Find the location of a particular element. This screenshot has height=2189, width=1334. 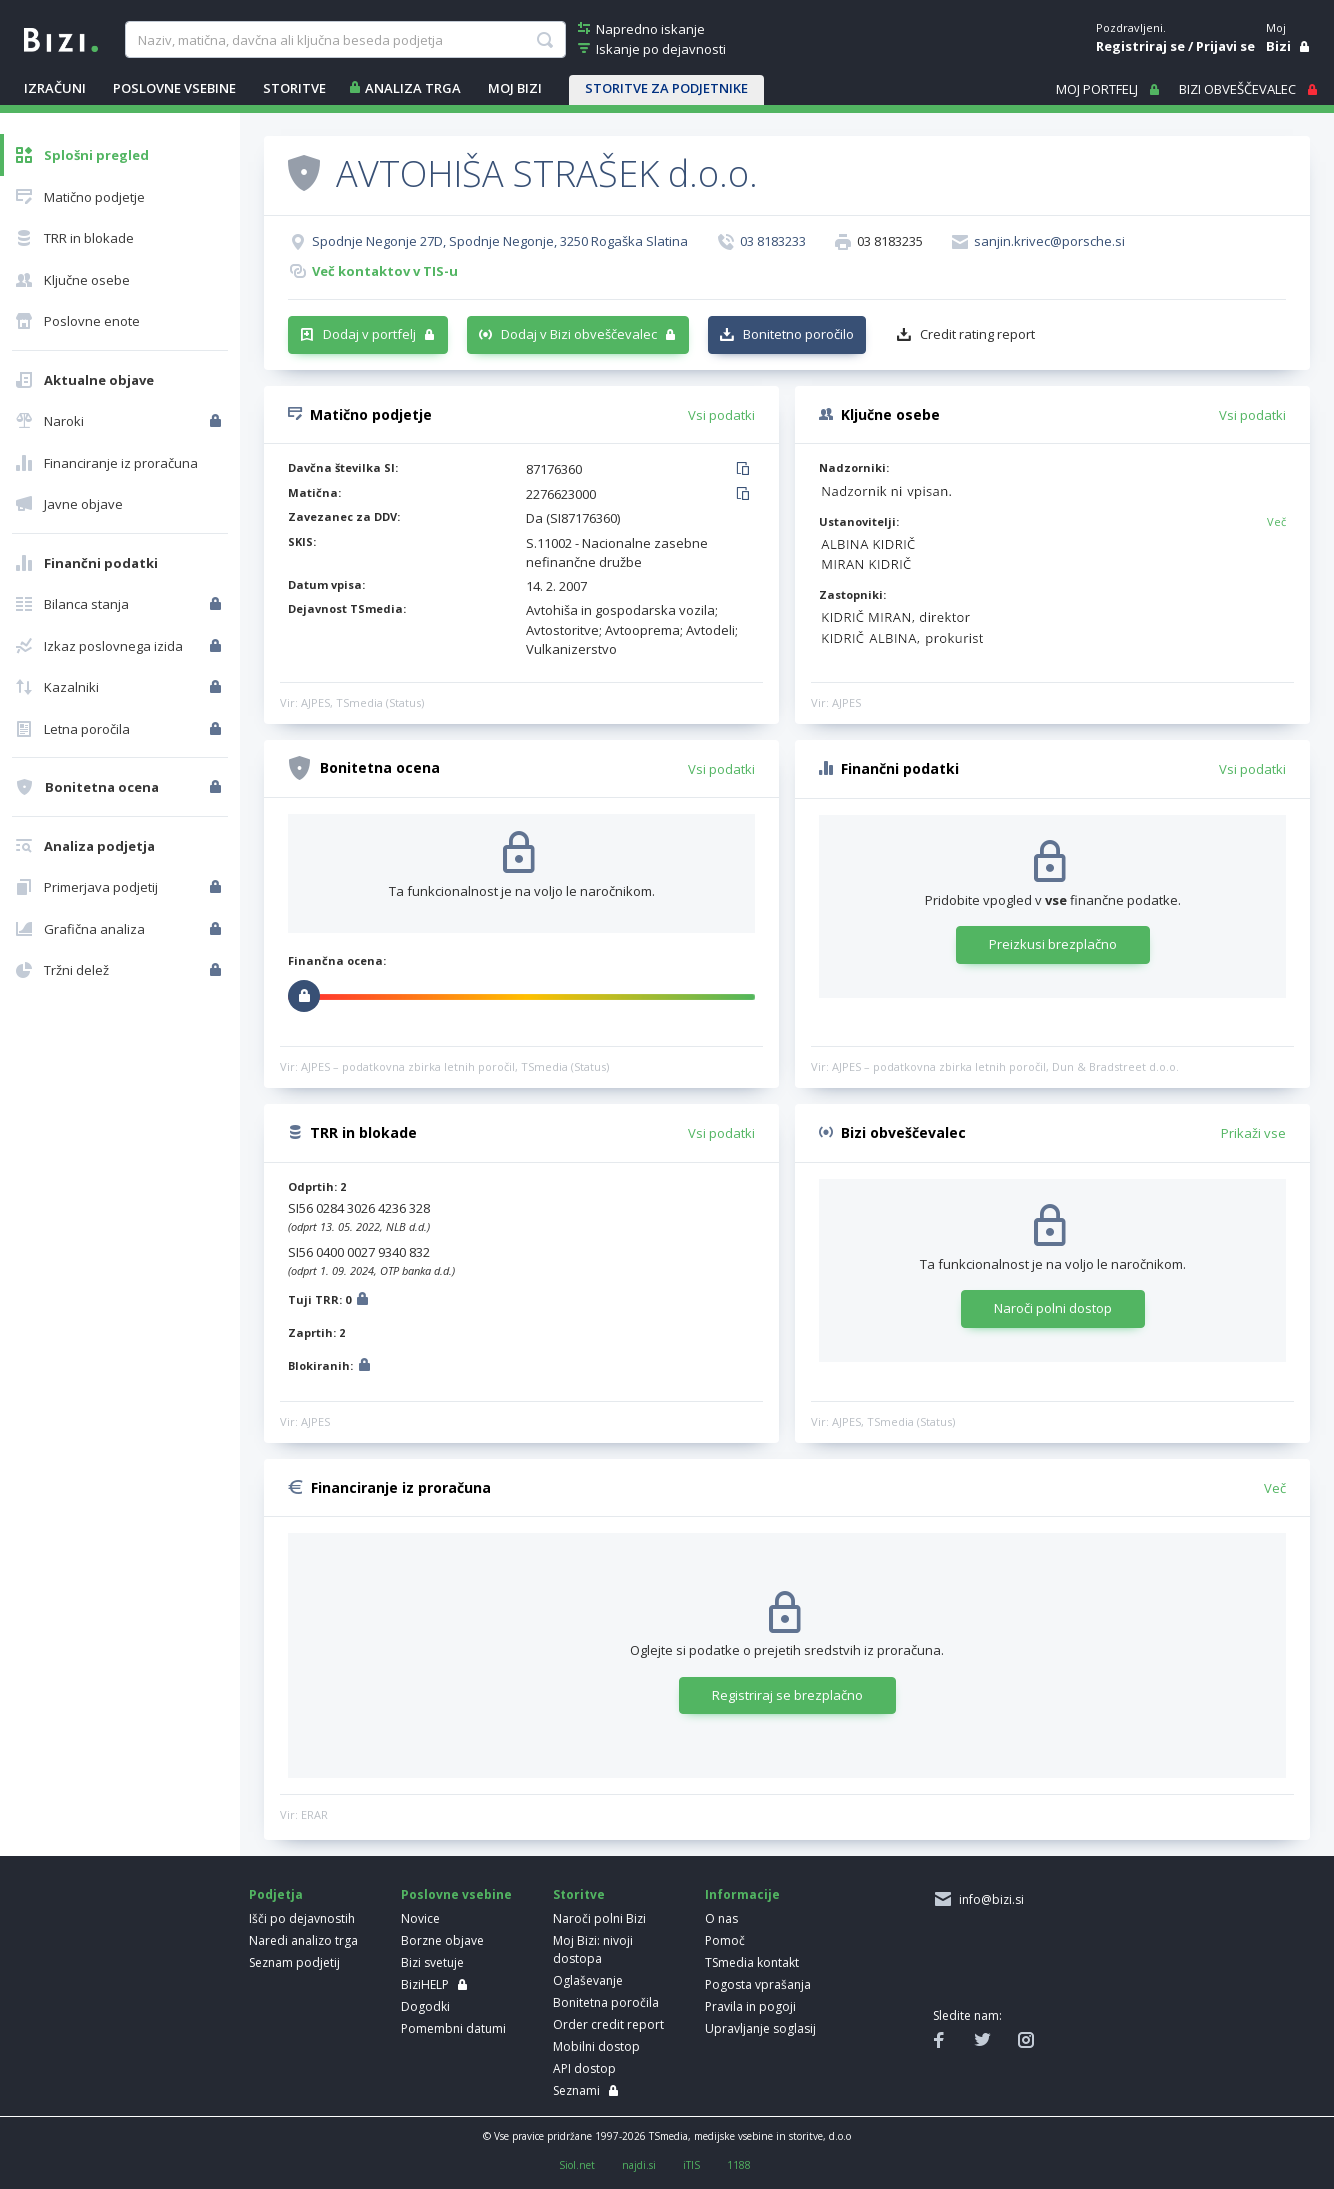

API dostop is located at coordinates (584, 2068).